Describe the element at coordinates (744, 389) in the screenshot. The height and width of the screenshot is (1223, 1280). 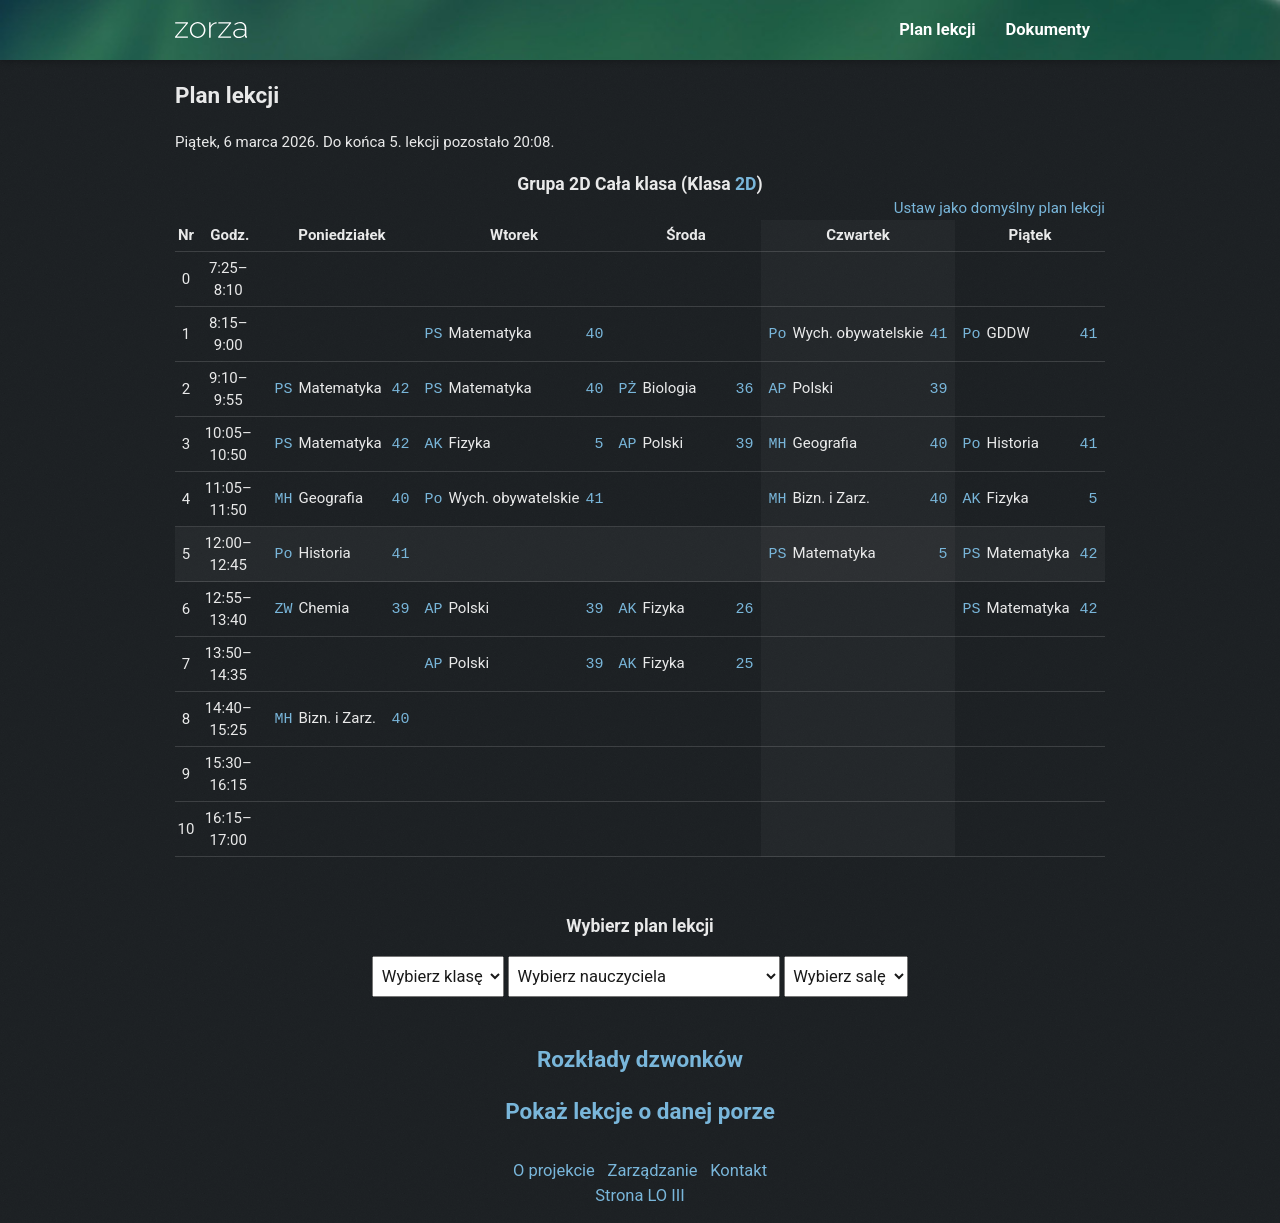
I see `36` at that location.